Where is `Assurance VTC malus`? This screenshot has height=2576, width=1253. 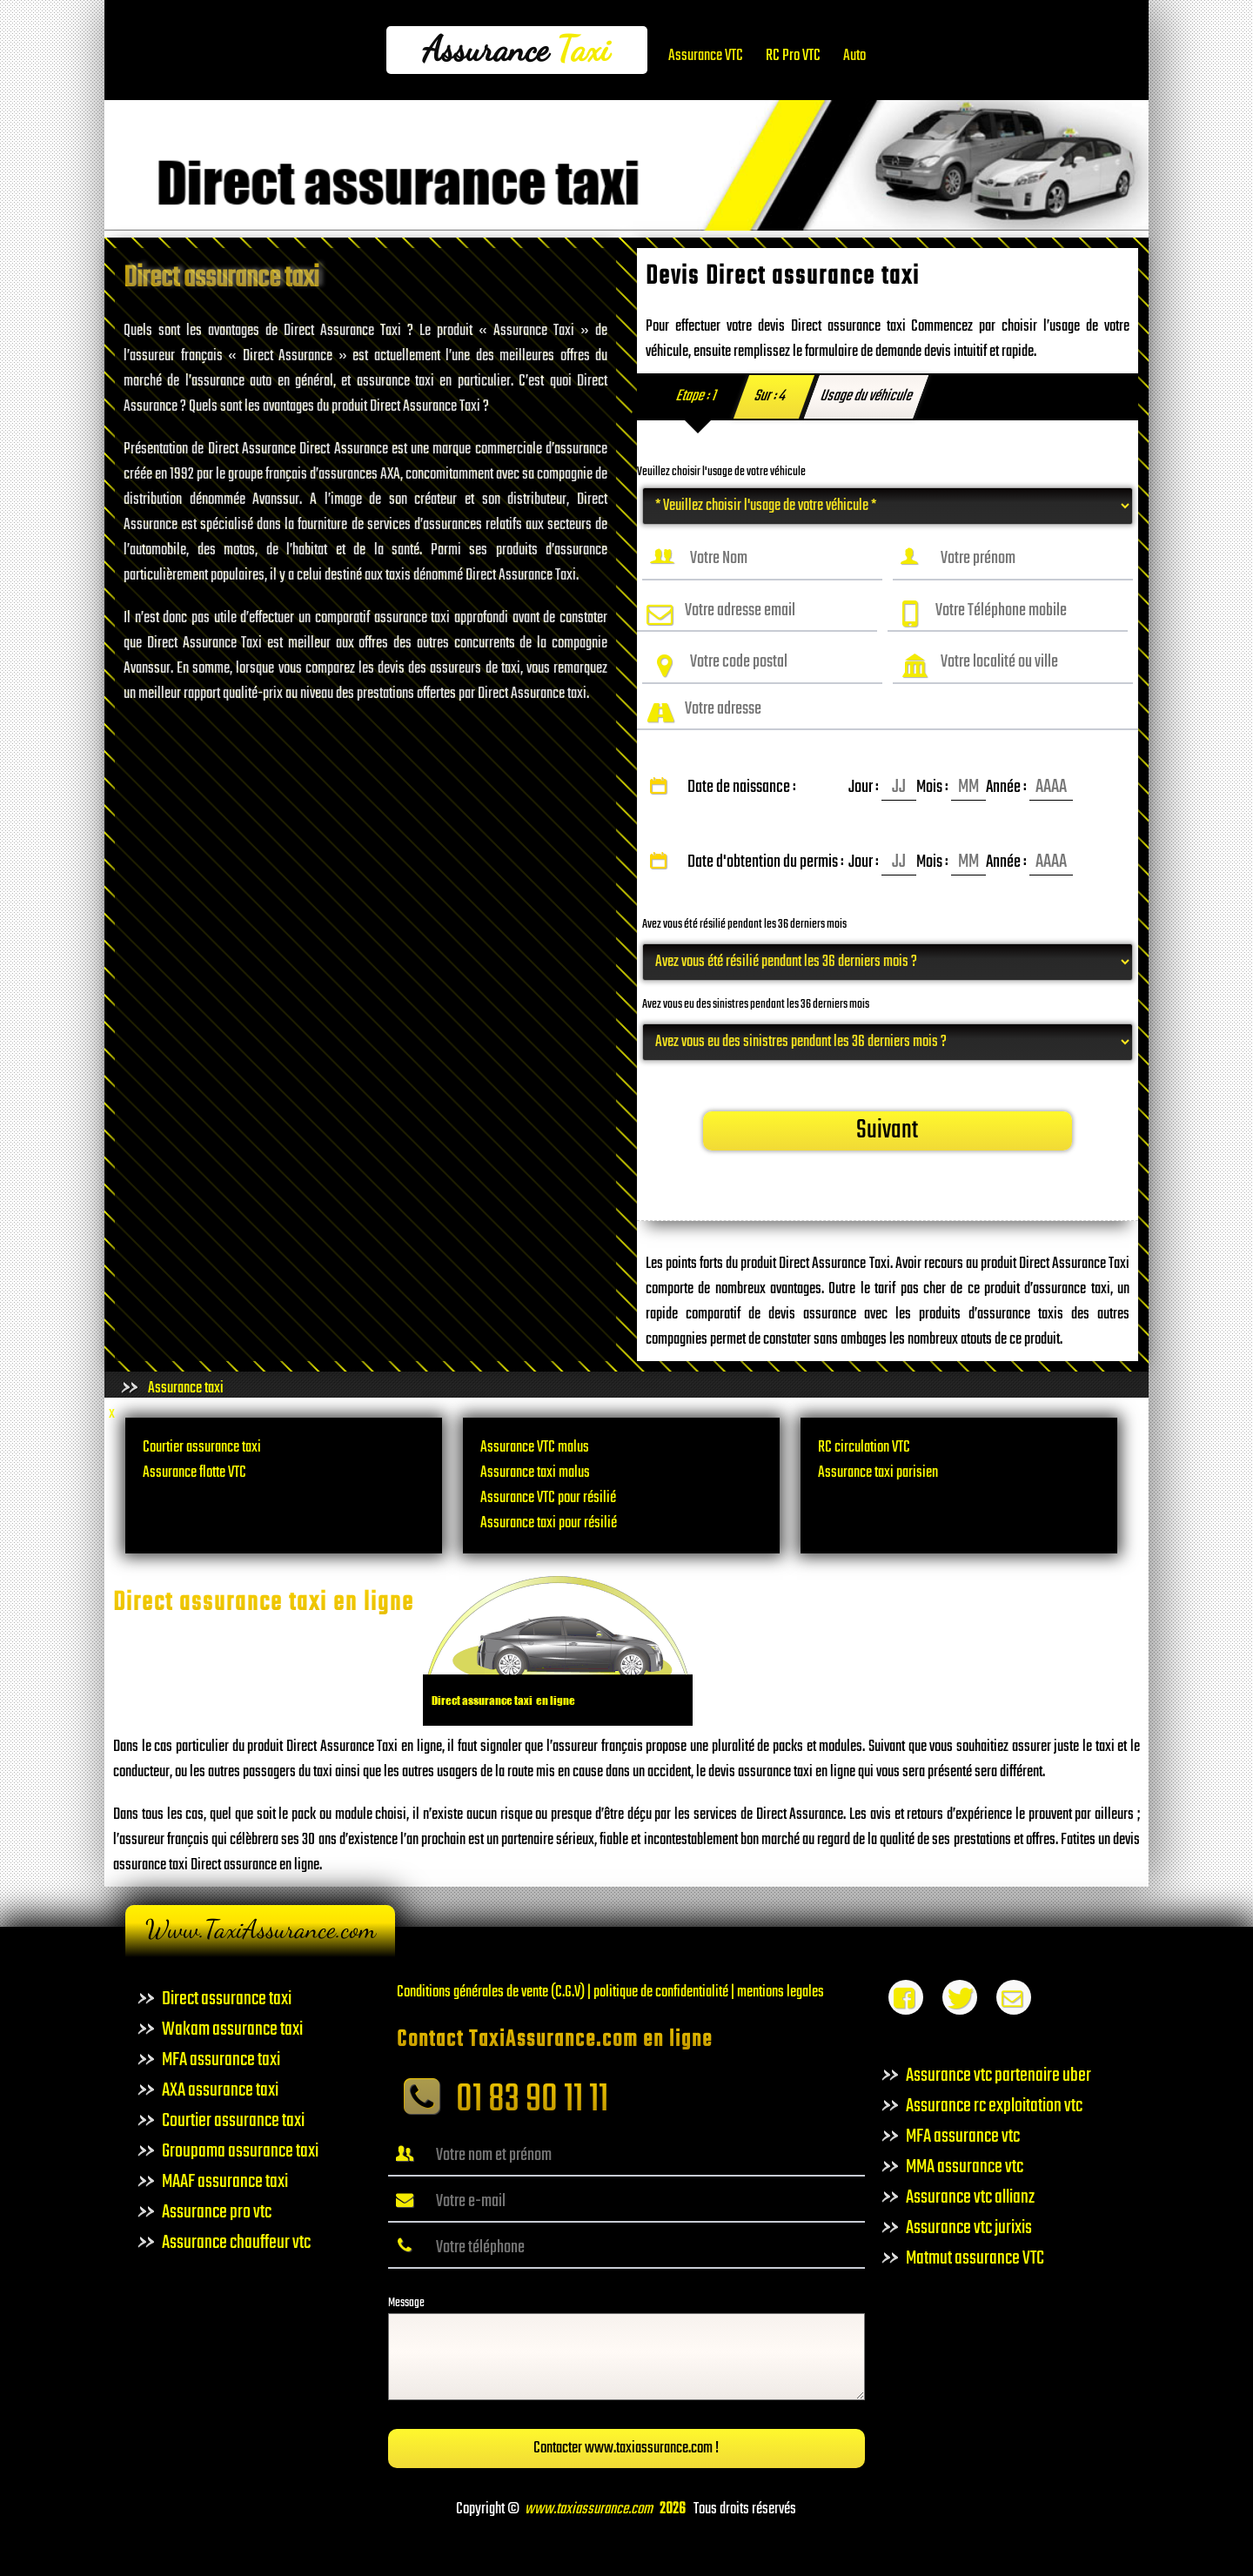
Assurance VTC malus is located at coordinates (534, 1447).